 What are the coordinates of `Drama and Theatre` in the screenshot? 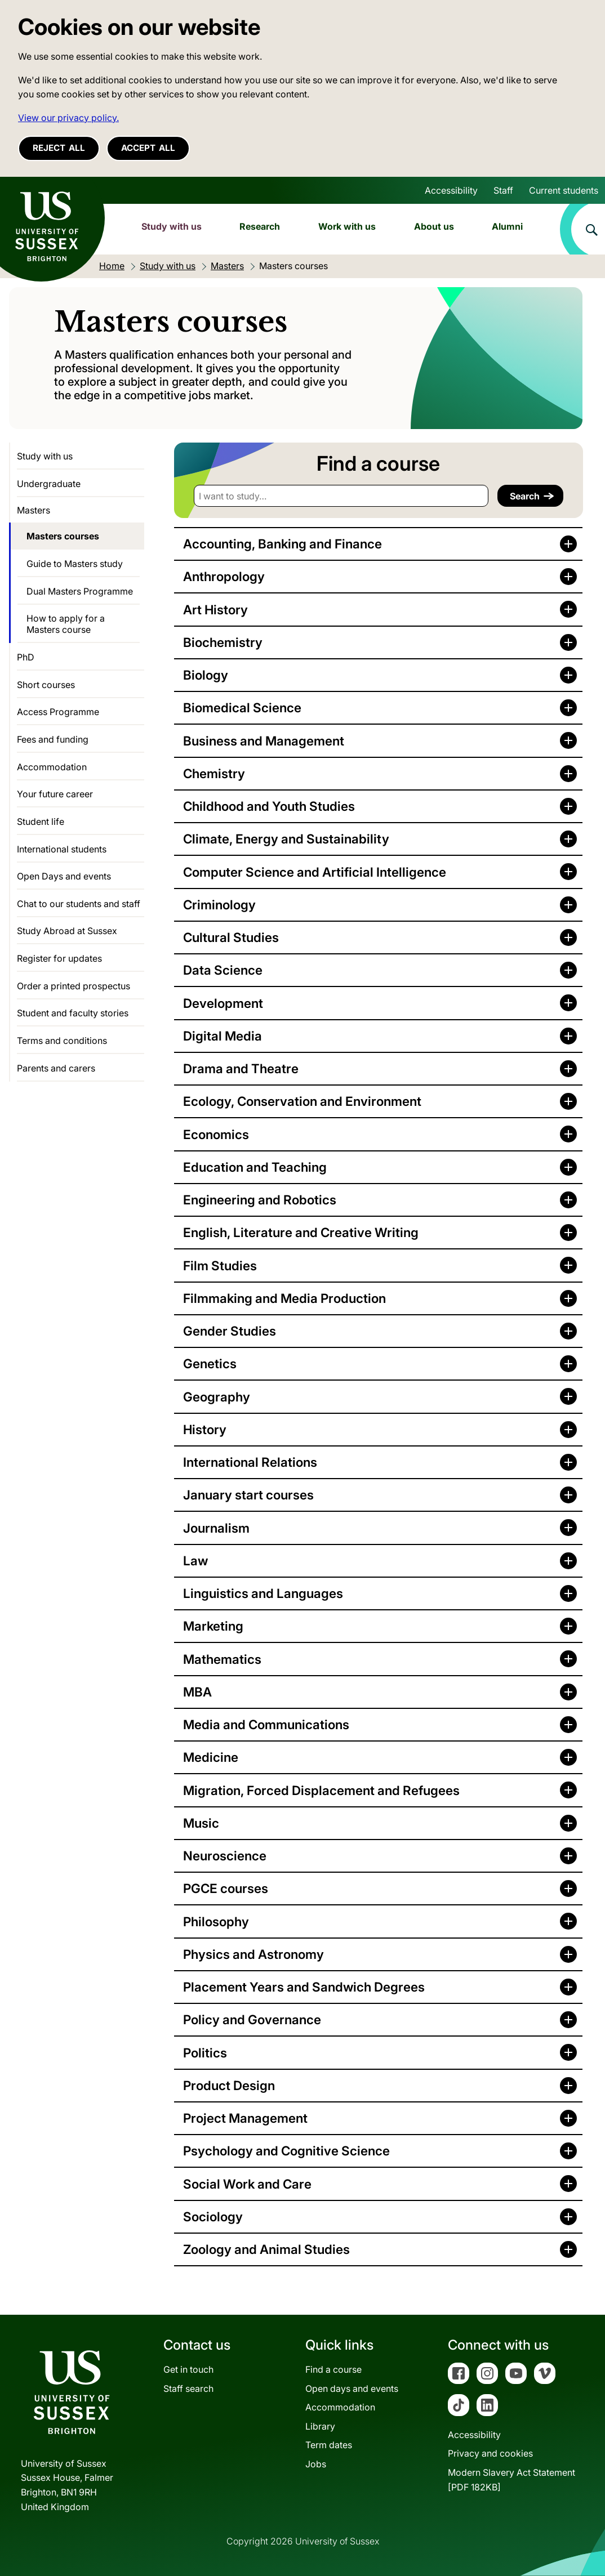 It's located at (241, 1068).